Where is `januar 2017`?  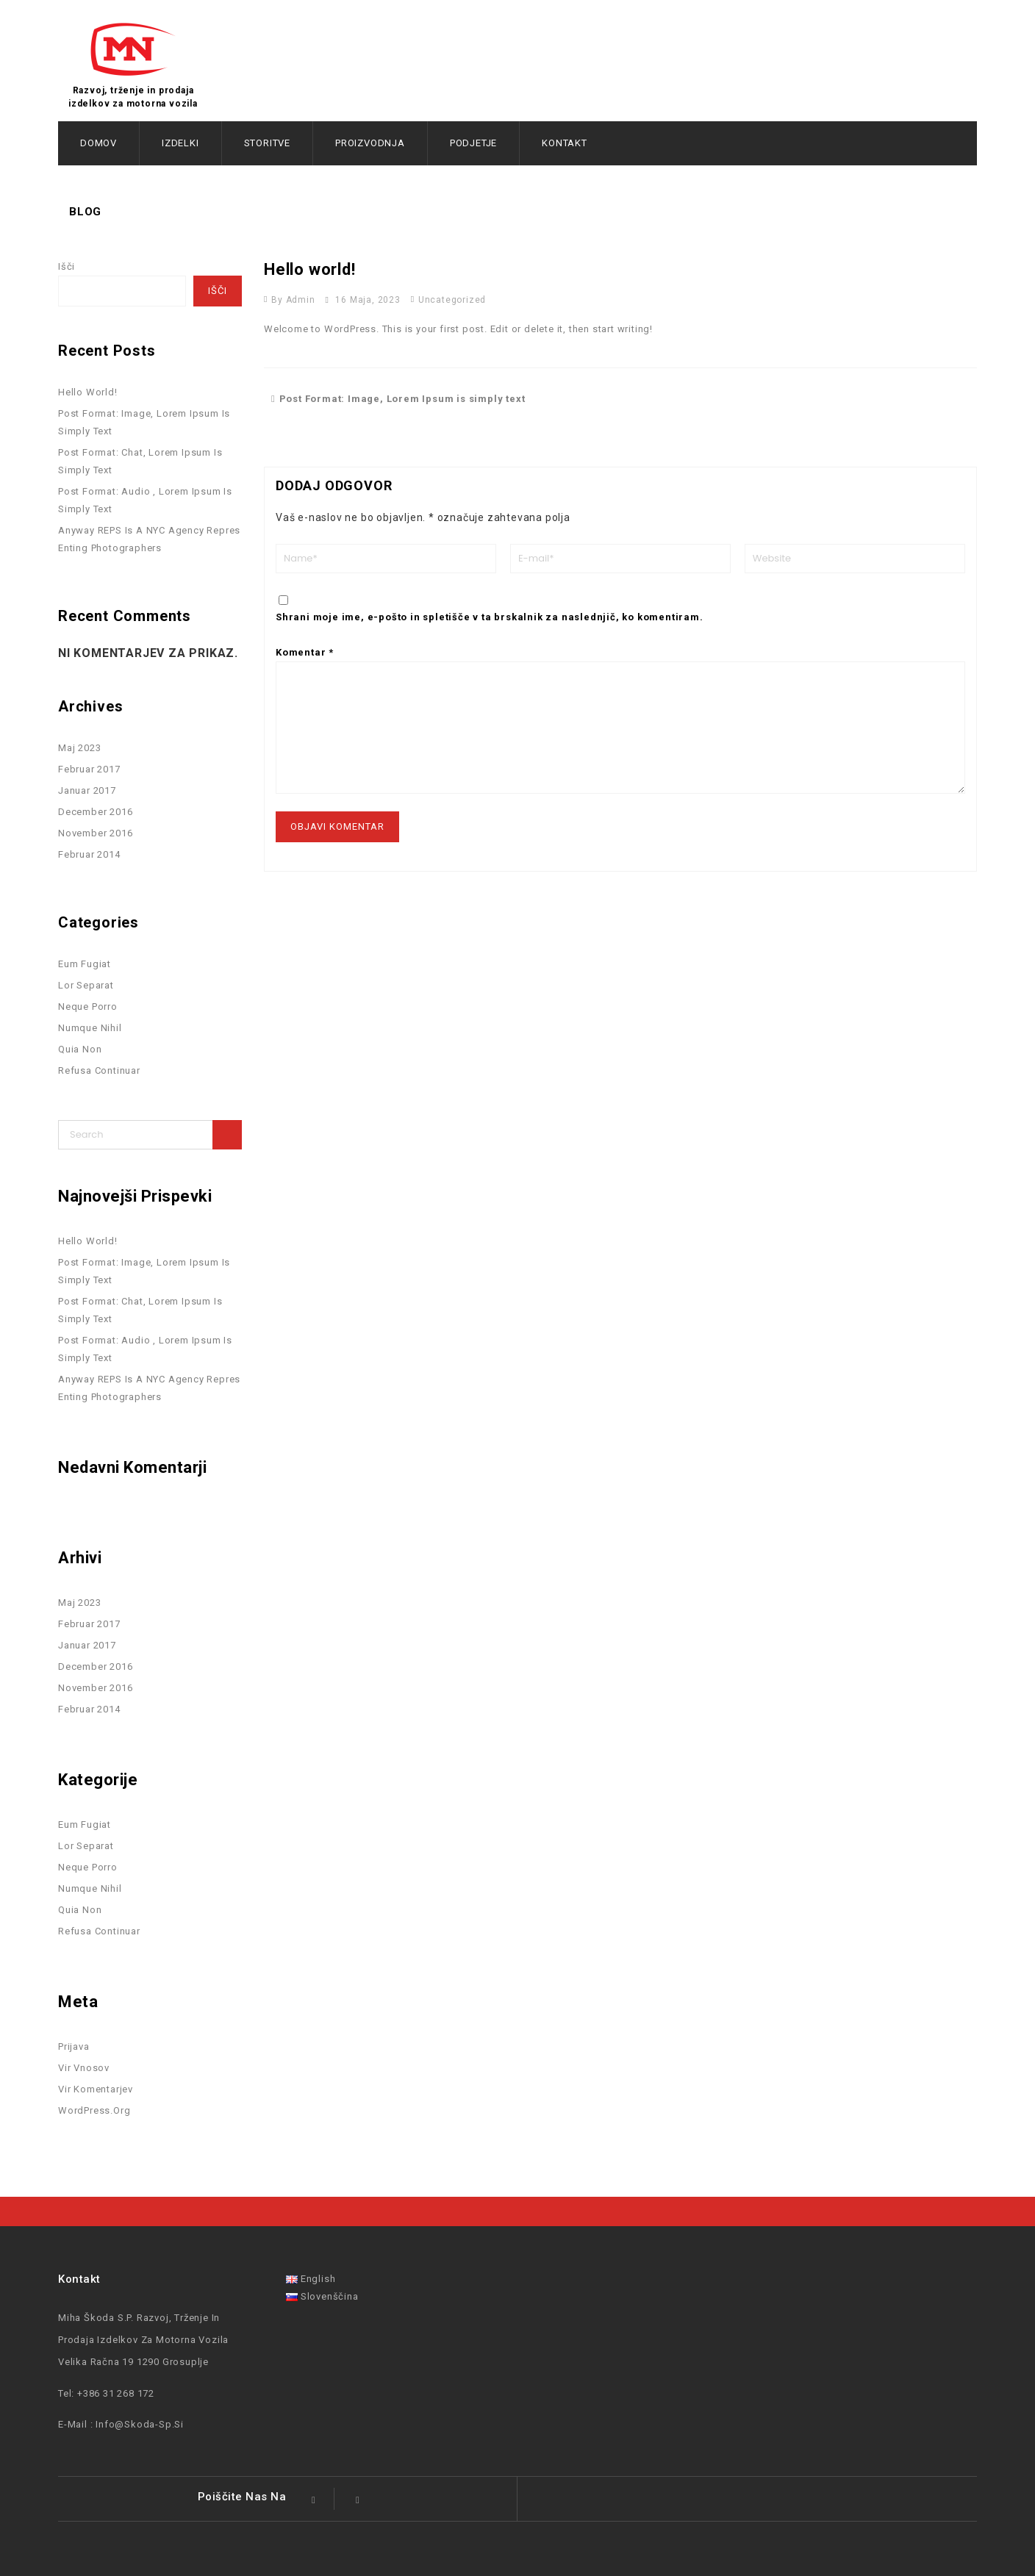
januar 2017 is located at coordinates (87, 790).